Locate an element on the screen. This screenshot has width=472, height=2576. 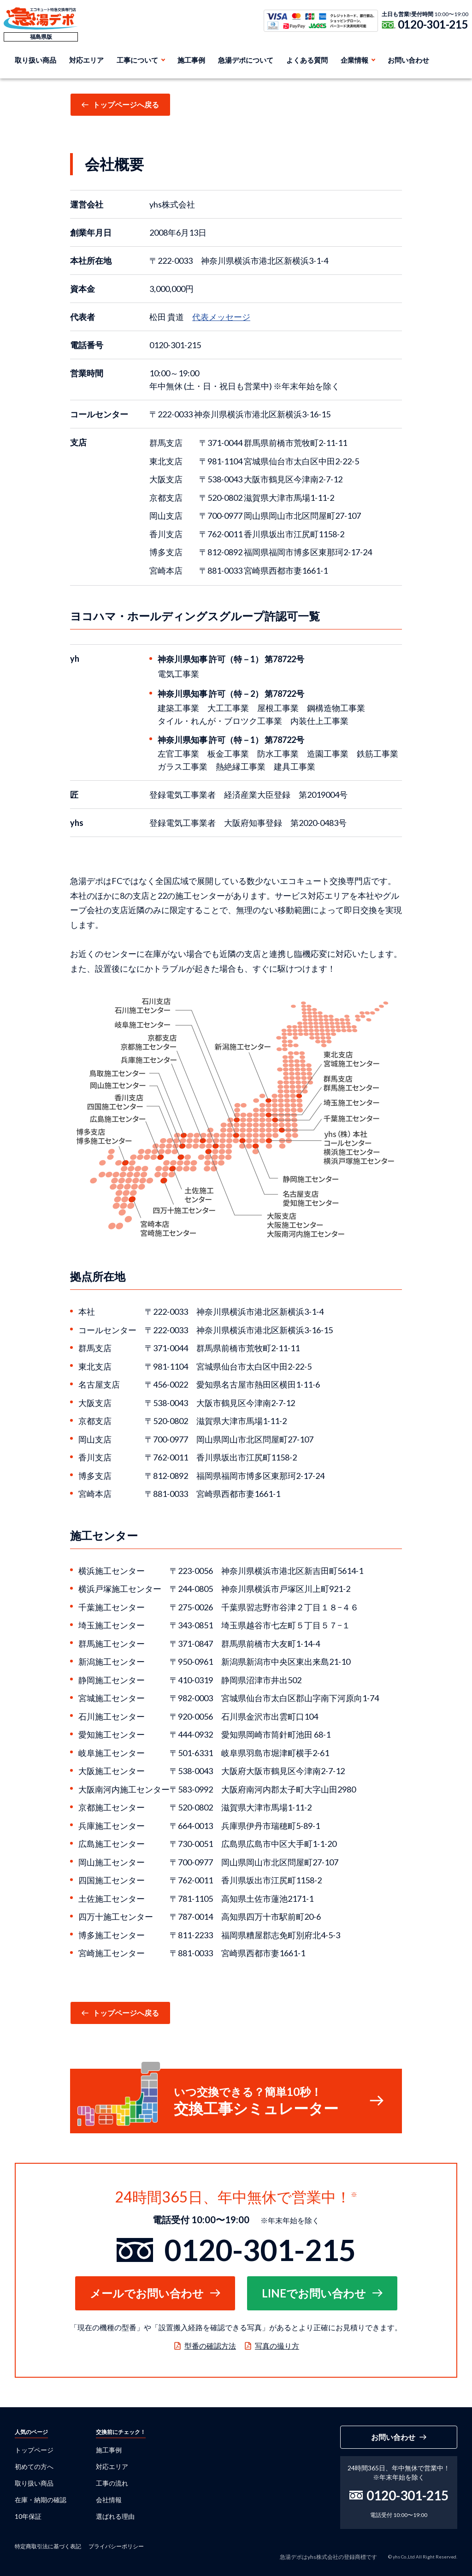
在庫・納期の確認 is located at coordinates (40, 2500).